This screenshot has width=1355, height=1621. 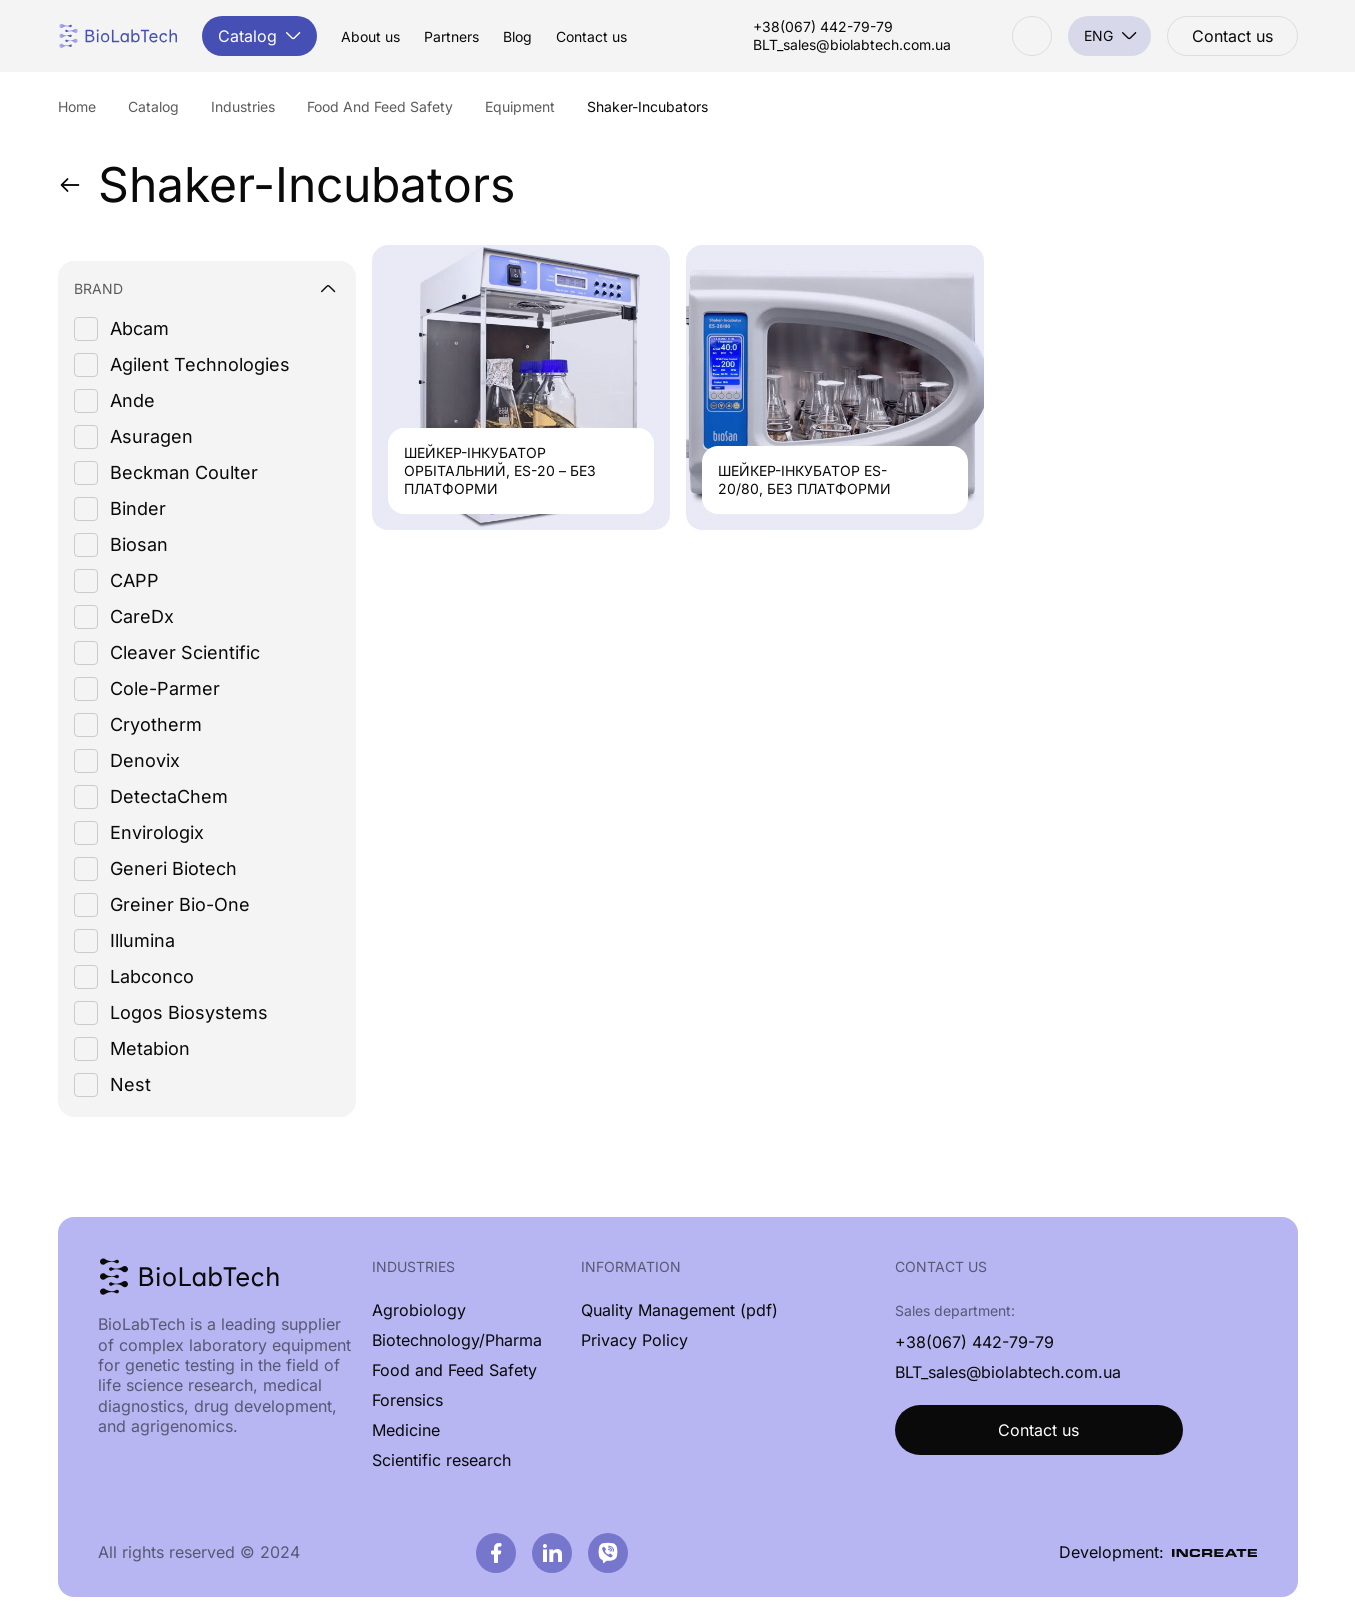 What do you see at coordinates (156, 724) in the screenshot?
I see `Cryotherm` at bounding box center [156, 724].